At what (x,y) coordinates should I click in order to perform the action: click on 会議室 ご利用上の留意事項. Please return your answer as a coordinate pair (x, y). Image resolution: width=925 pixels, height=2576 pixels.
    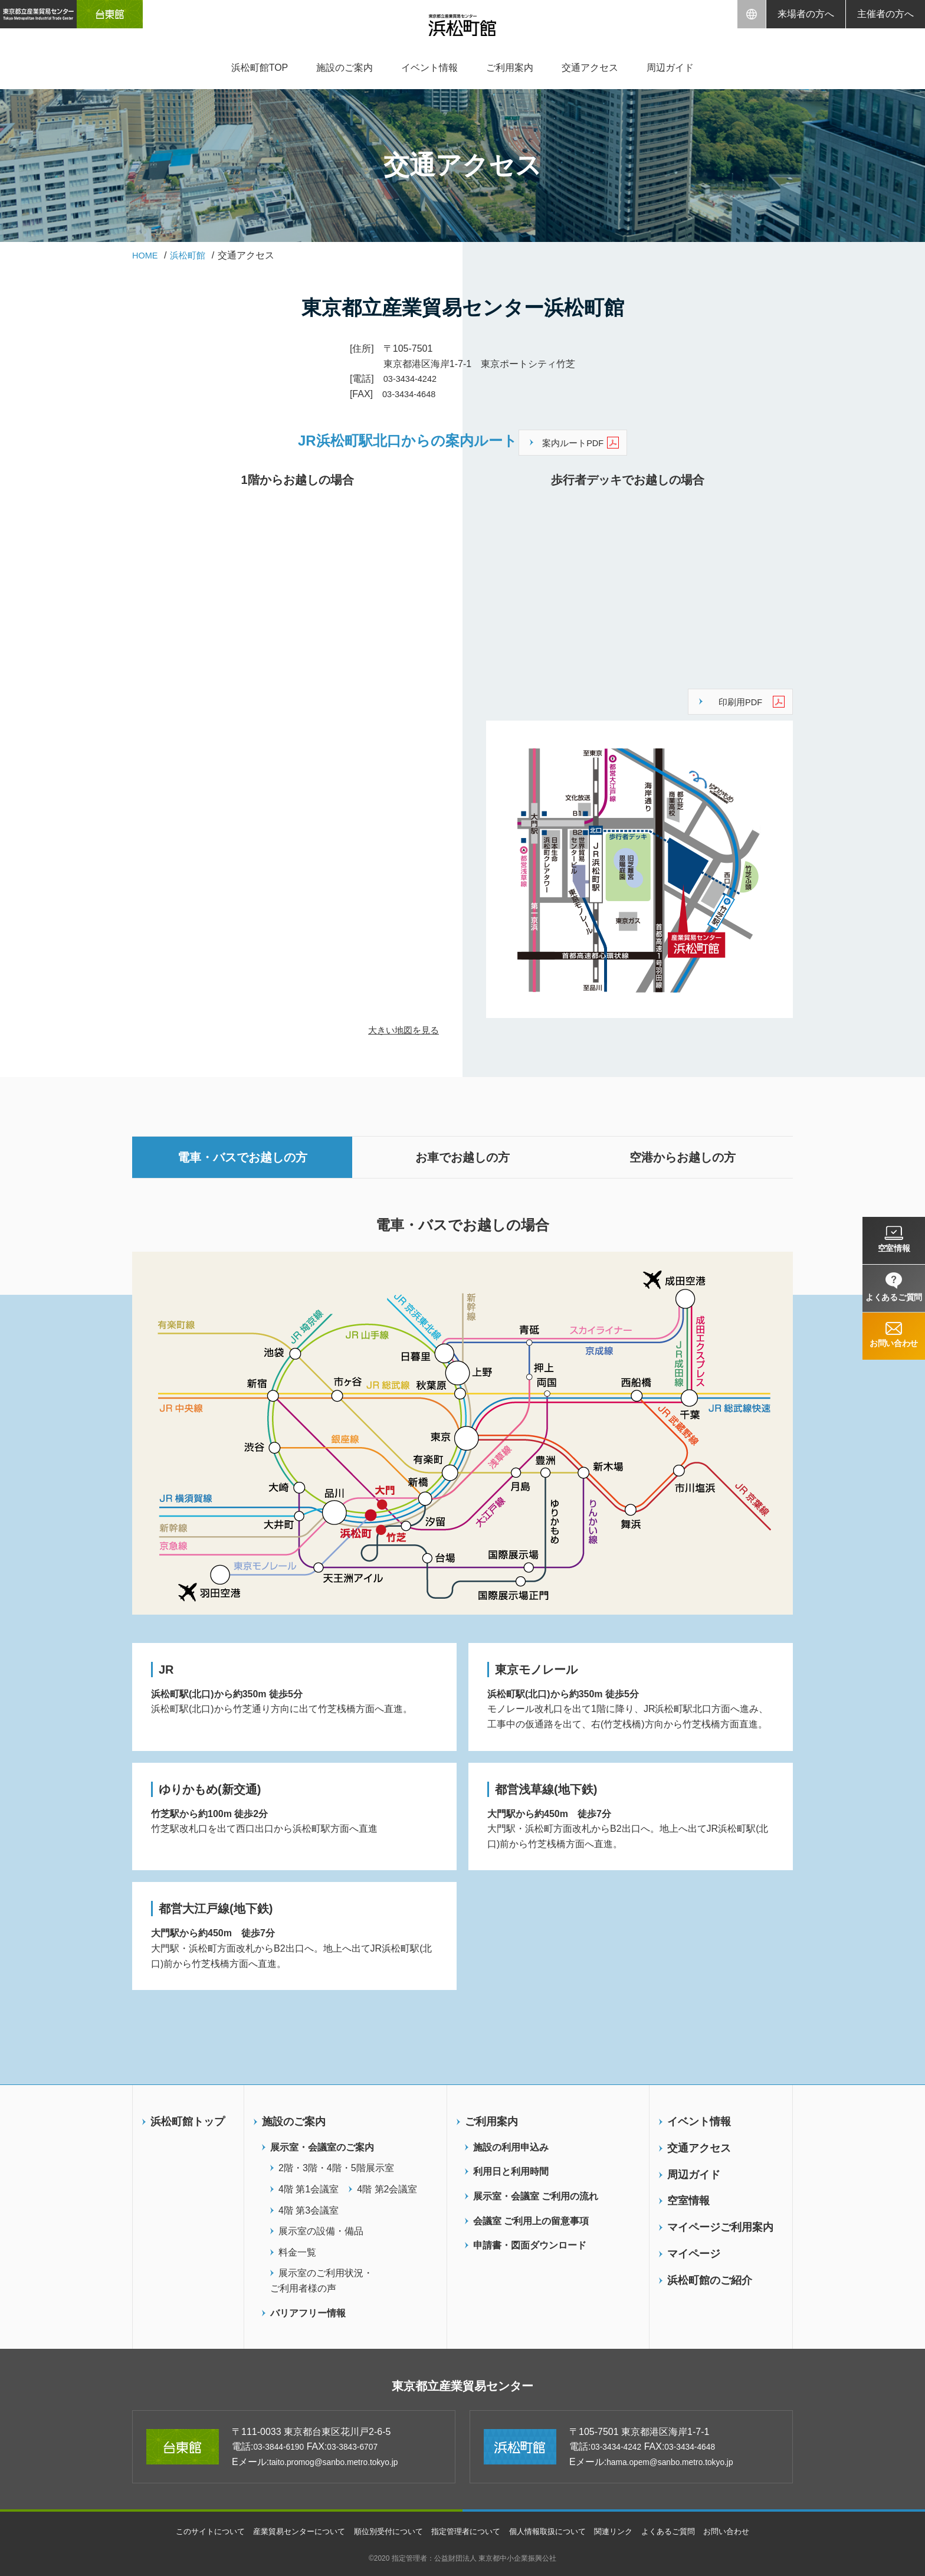
    Looking at the image, I should click on (531, 2216).